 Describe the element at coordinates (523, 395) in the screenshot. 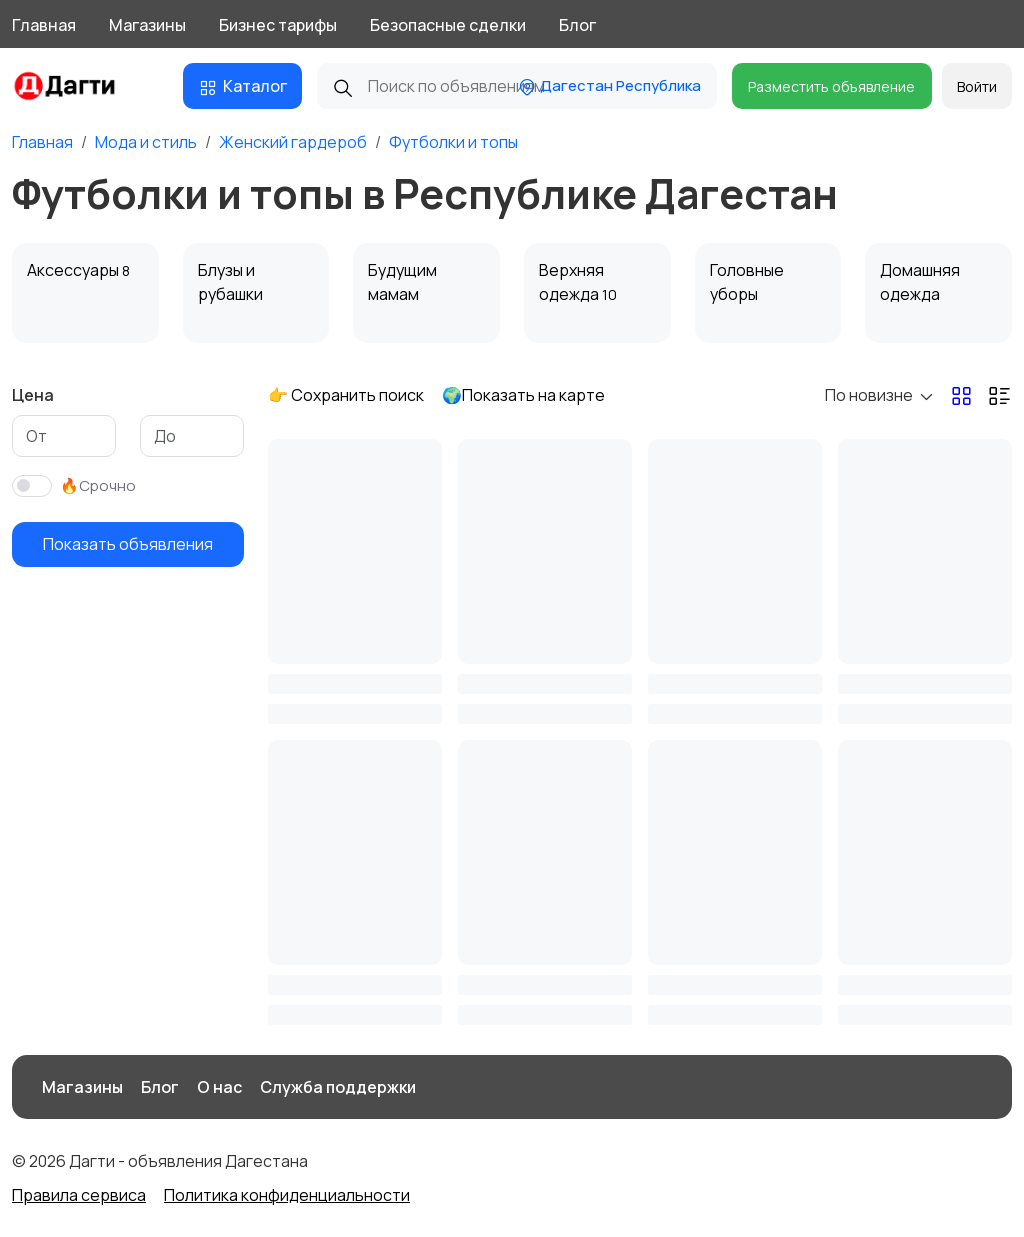

I see `🌍Показать на карте` at that location.